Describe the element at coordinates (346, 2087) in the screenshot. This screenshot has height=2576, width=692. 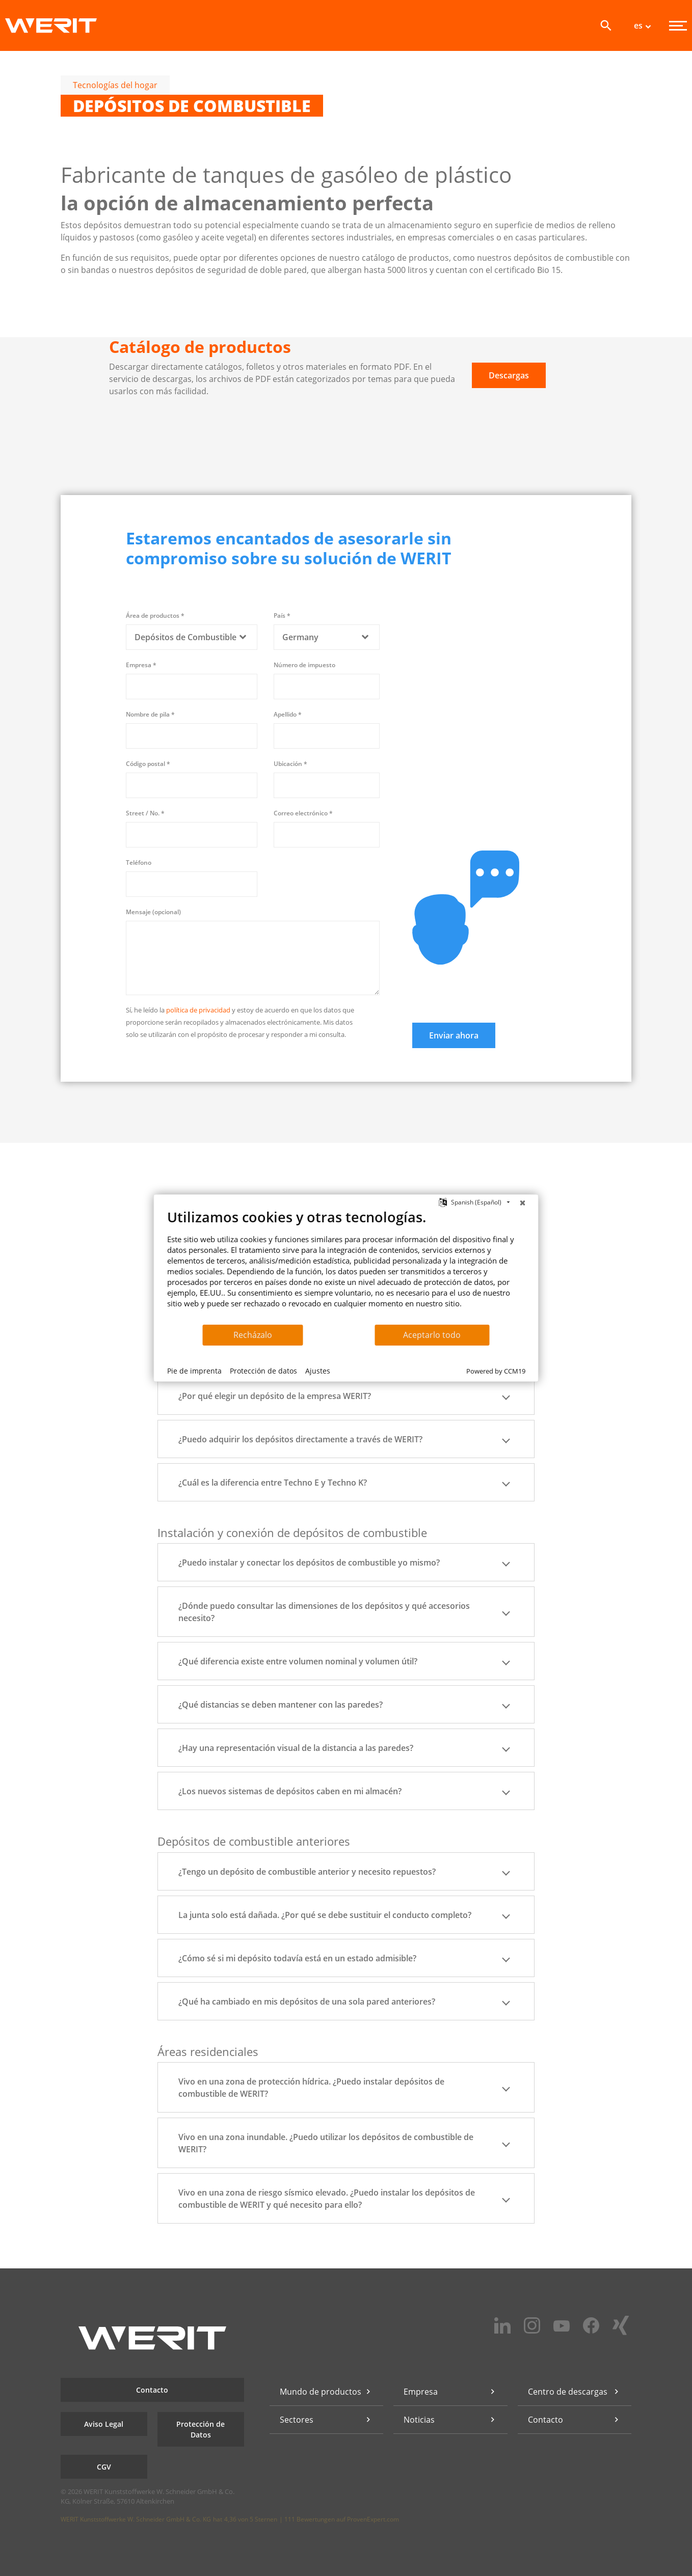
I see `Vivo en una zona de protección hídrica. ¿Puedo instalar depósitos de combustible de WERIT? [button]` at that location.